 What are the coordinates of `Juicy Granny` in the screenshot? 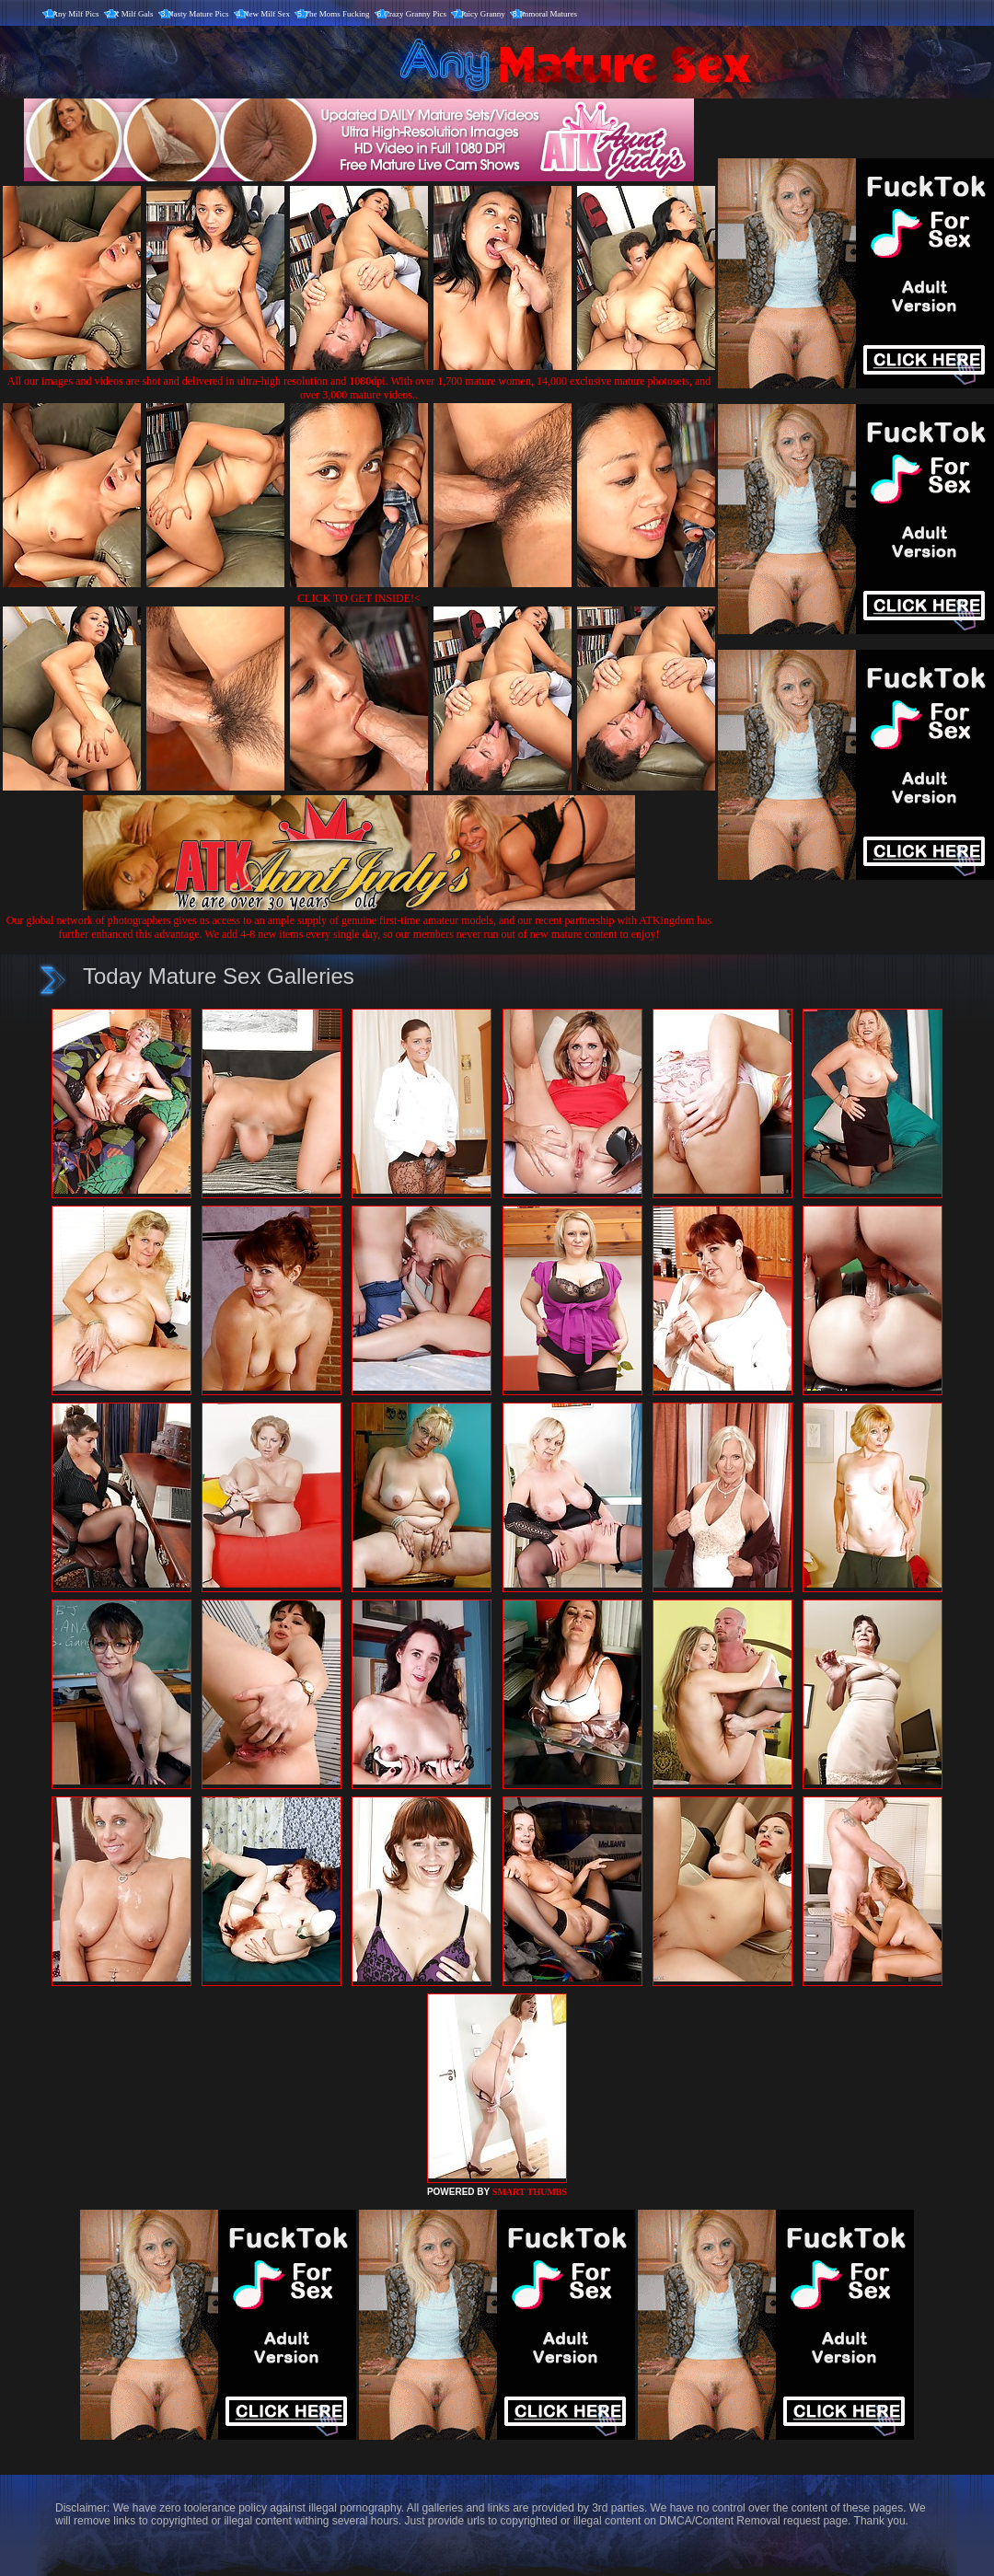 It's located at (483, 13).